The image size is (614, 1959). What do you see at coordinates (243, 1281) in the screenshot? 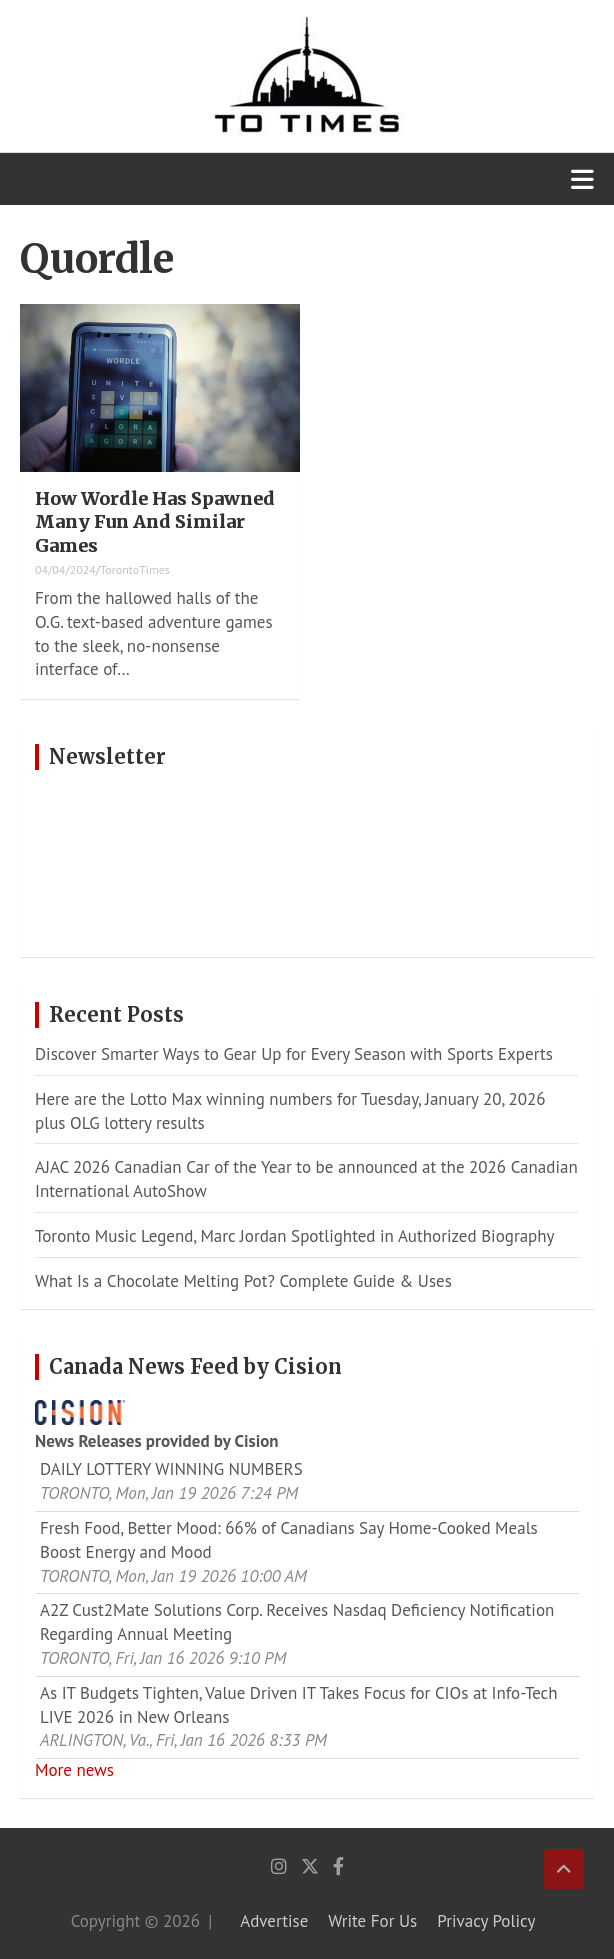
I see `What Is a Chocolate Melting Pot? Complete Guide & Uses` at bounding box center [243, 1281].